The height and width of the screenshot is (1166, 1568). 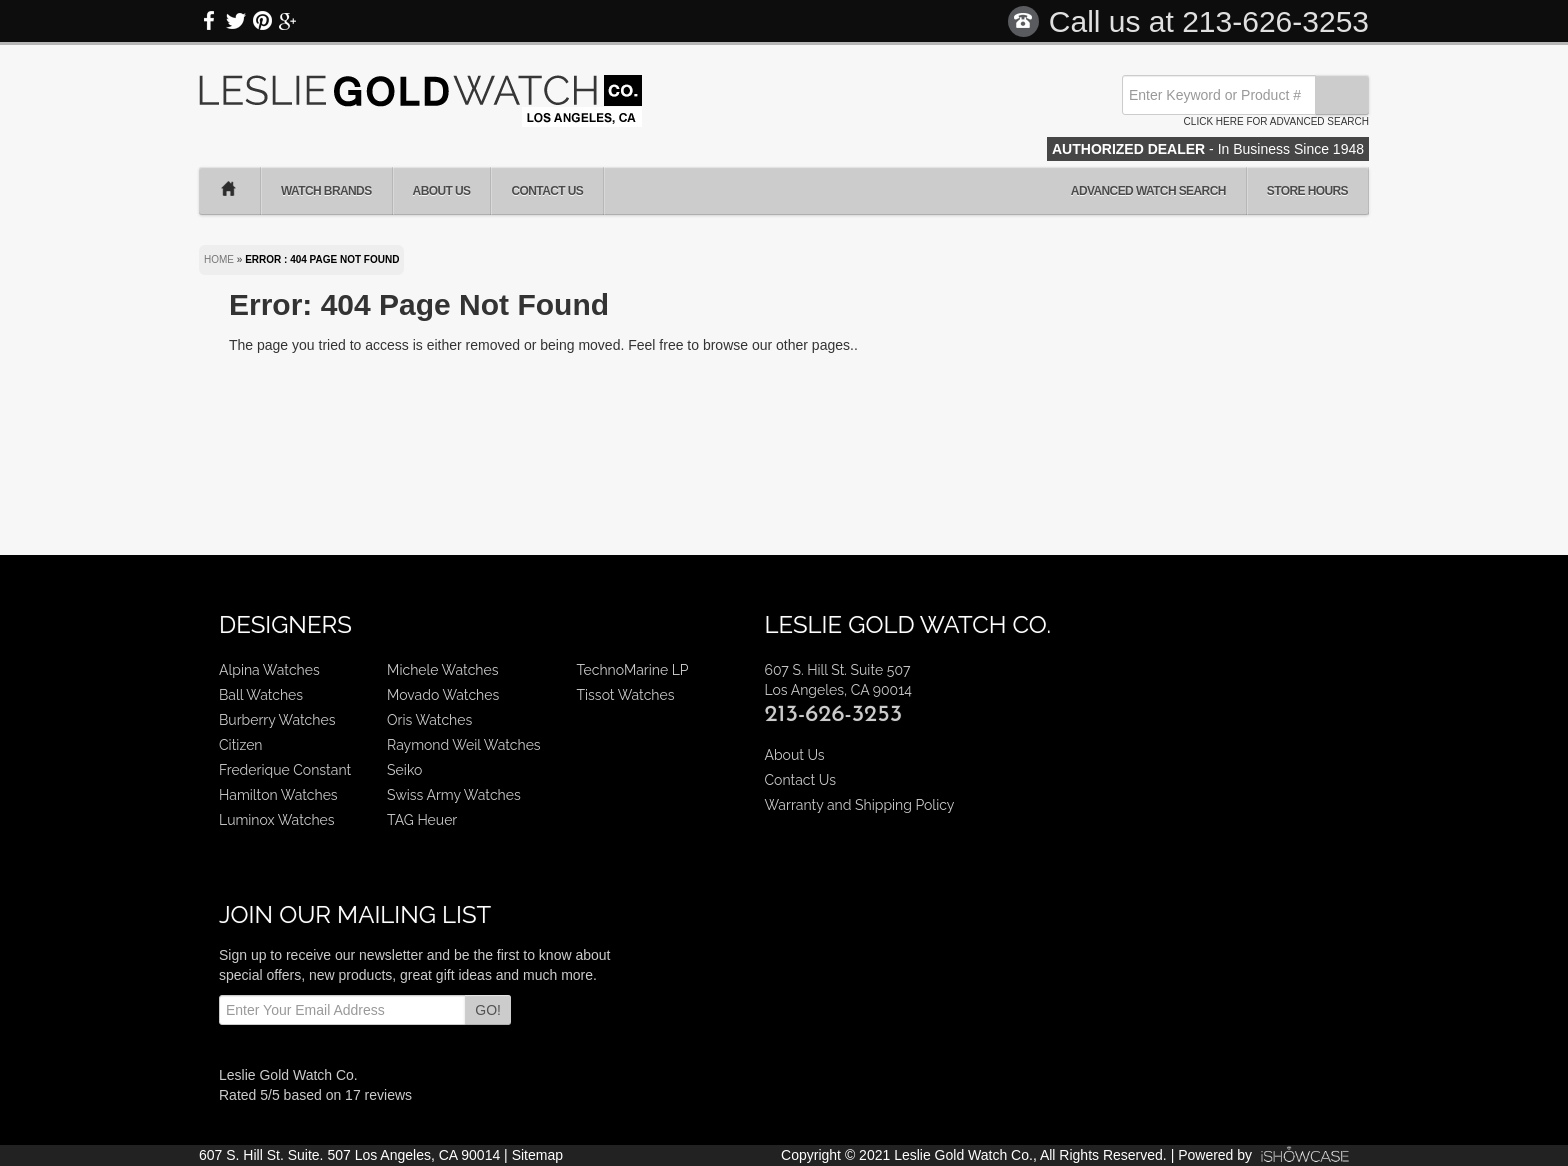 What do you see at coordinates (285, 624) in the screenshot?
I see `Designers` at bounding box center [285, 624].